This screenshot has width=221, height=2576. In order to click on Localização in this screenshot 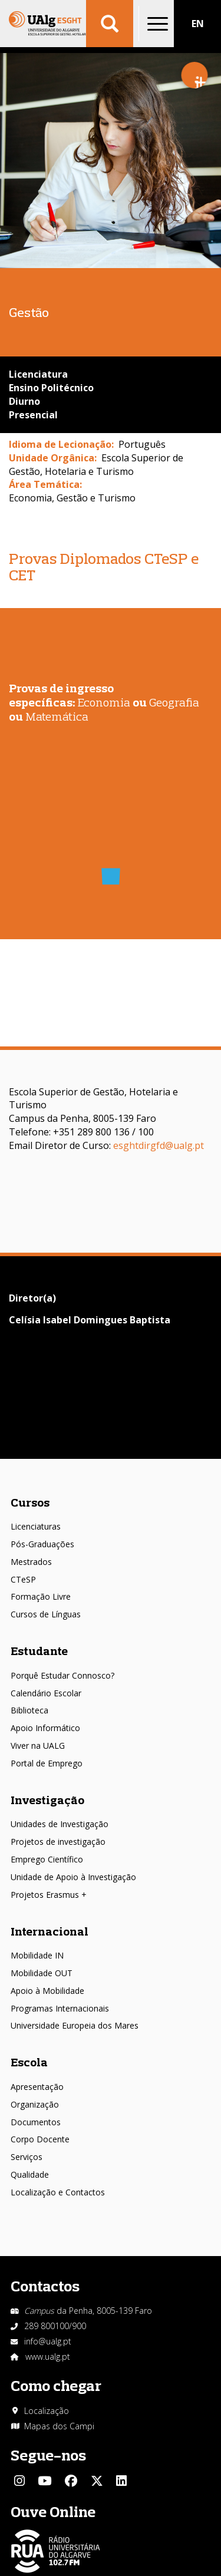, I will do `click(46, 2410)`.